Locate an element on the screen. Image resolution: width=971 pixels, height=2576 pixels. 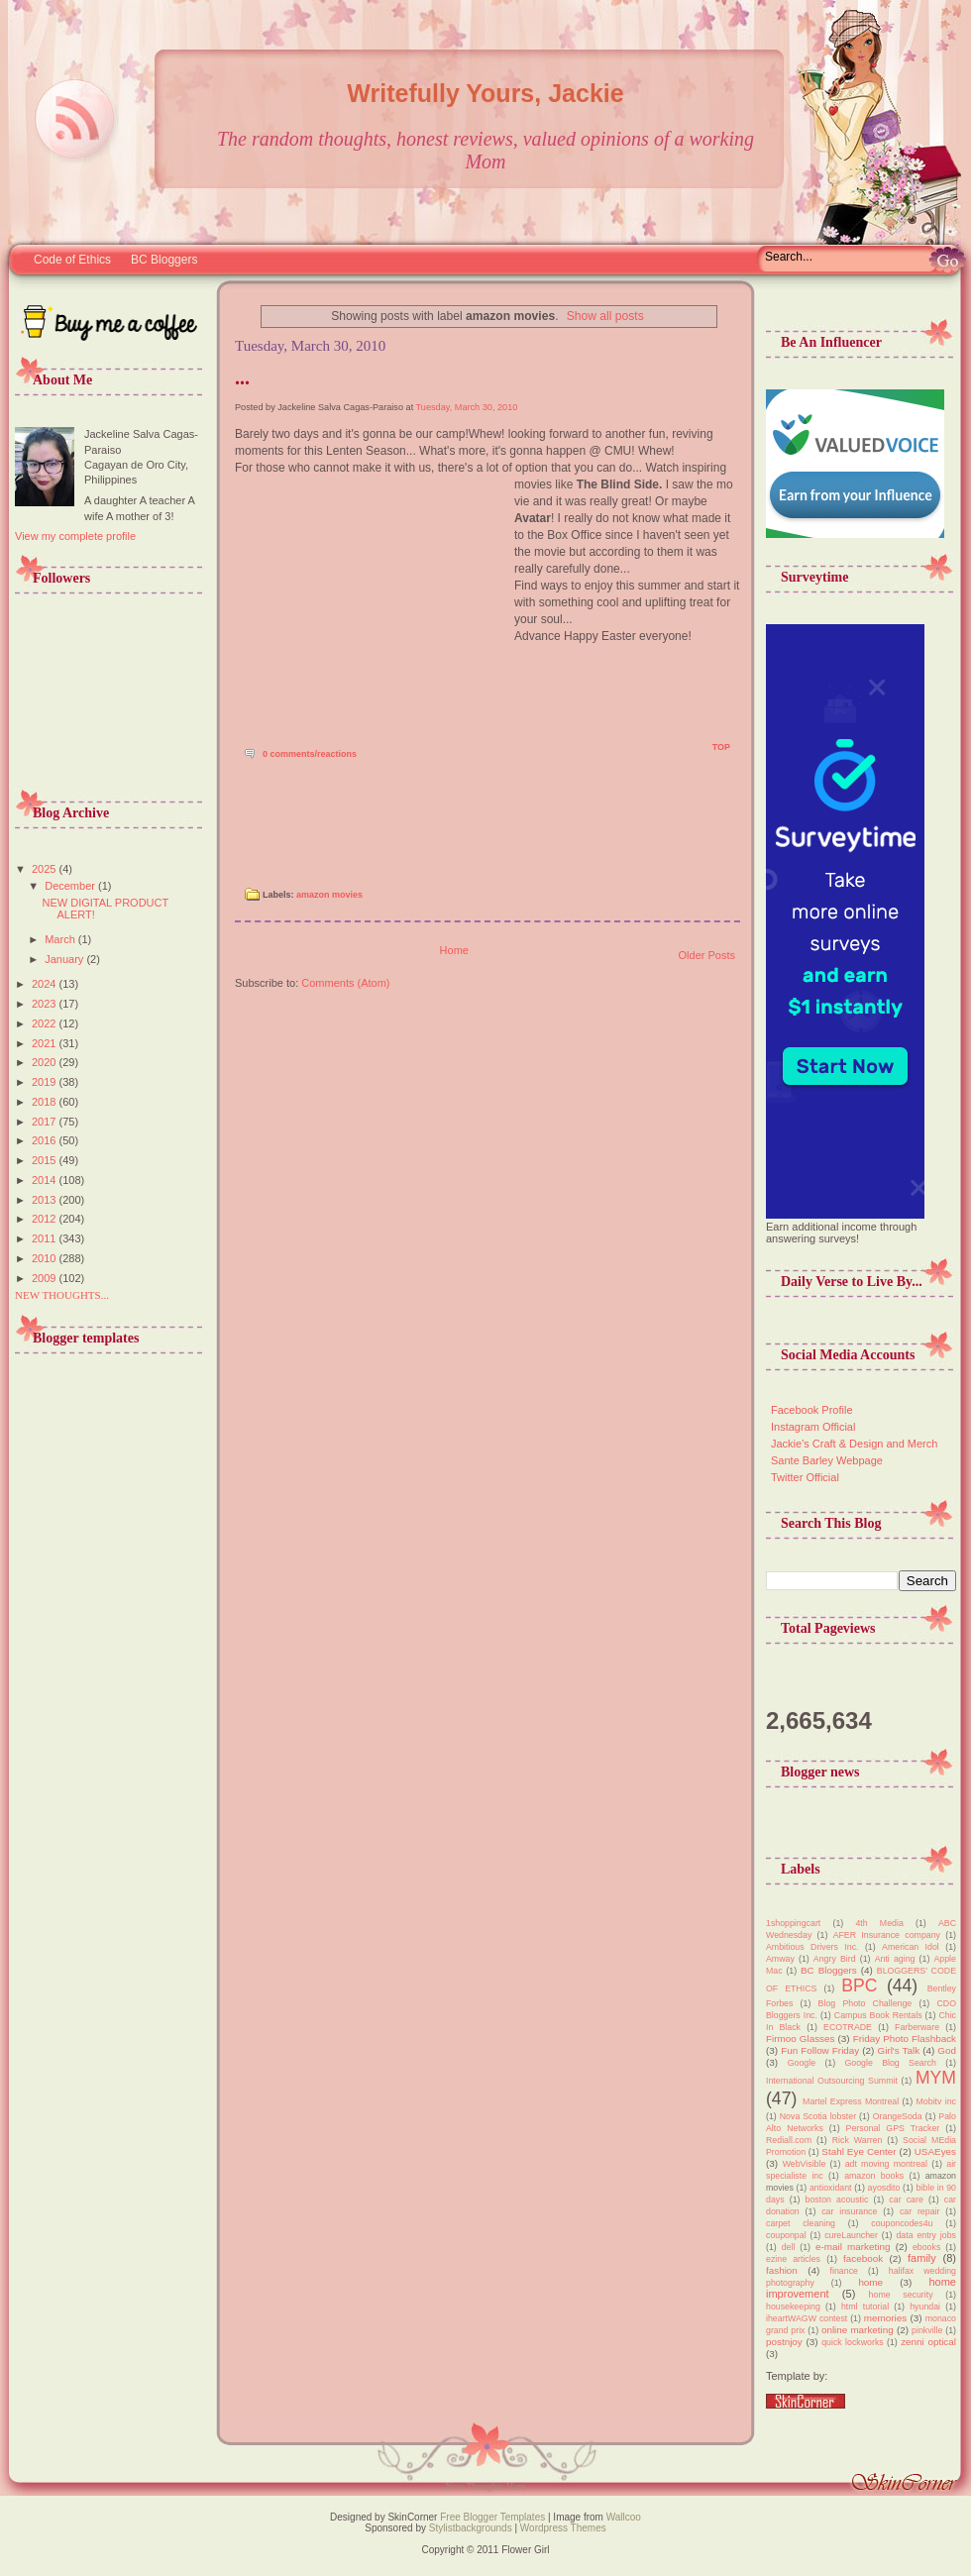
BC Bloggers is located at coordinates (164, 260).